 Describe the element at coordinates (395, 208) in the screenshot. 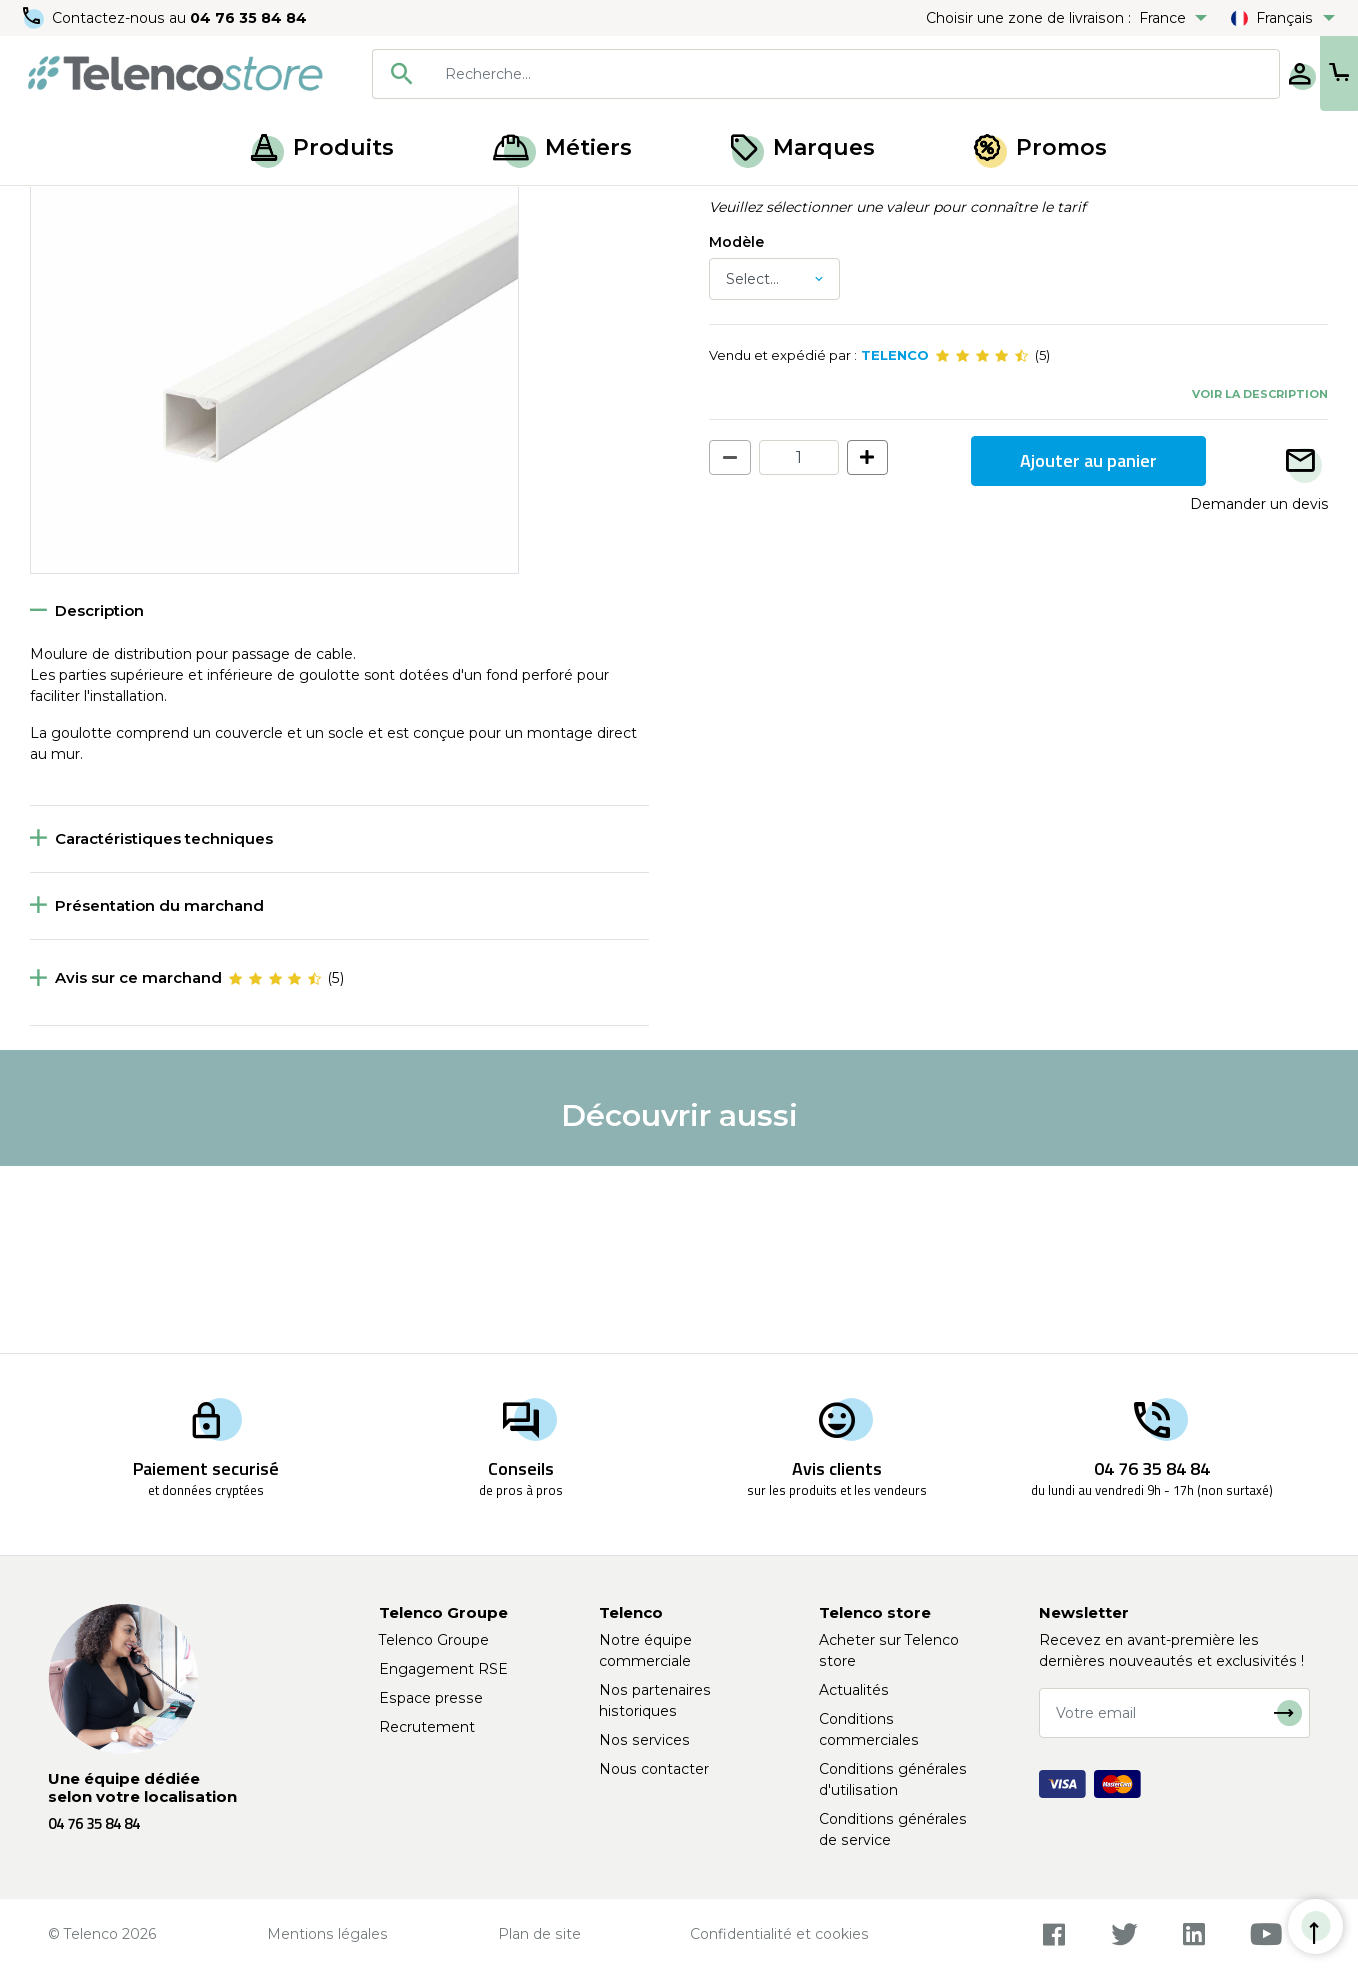

I see `Goulotte et moulure électrique` at that location.